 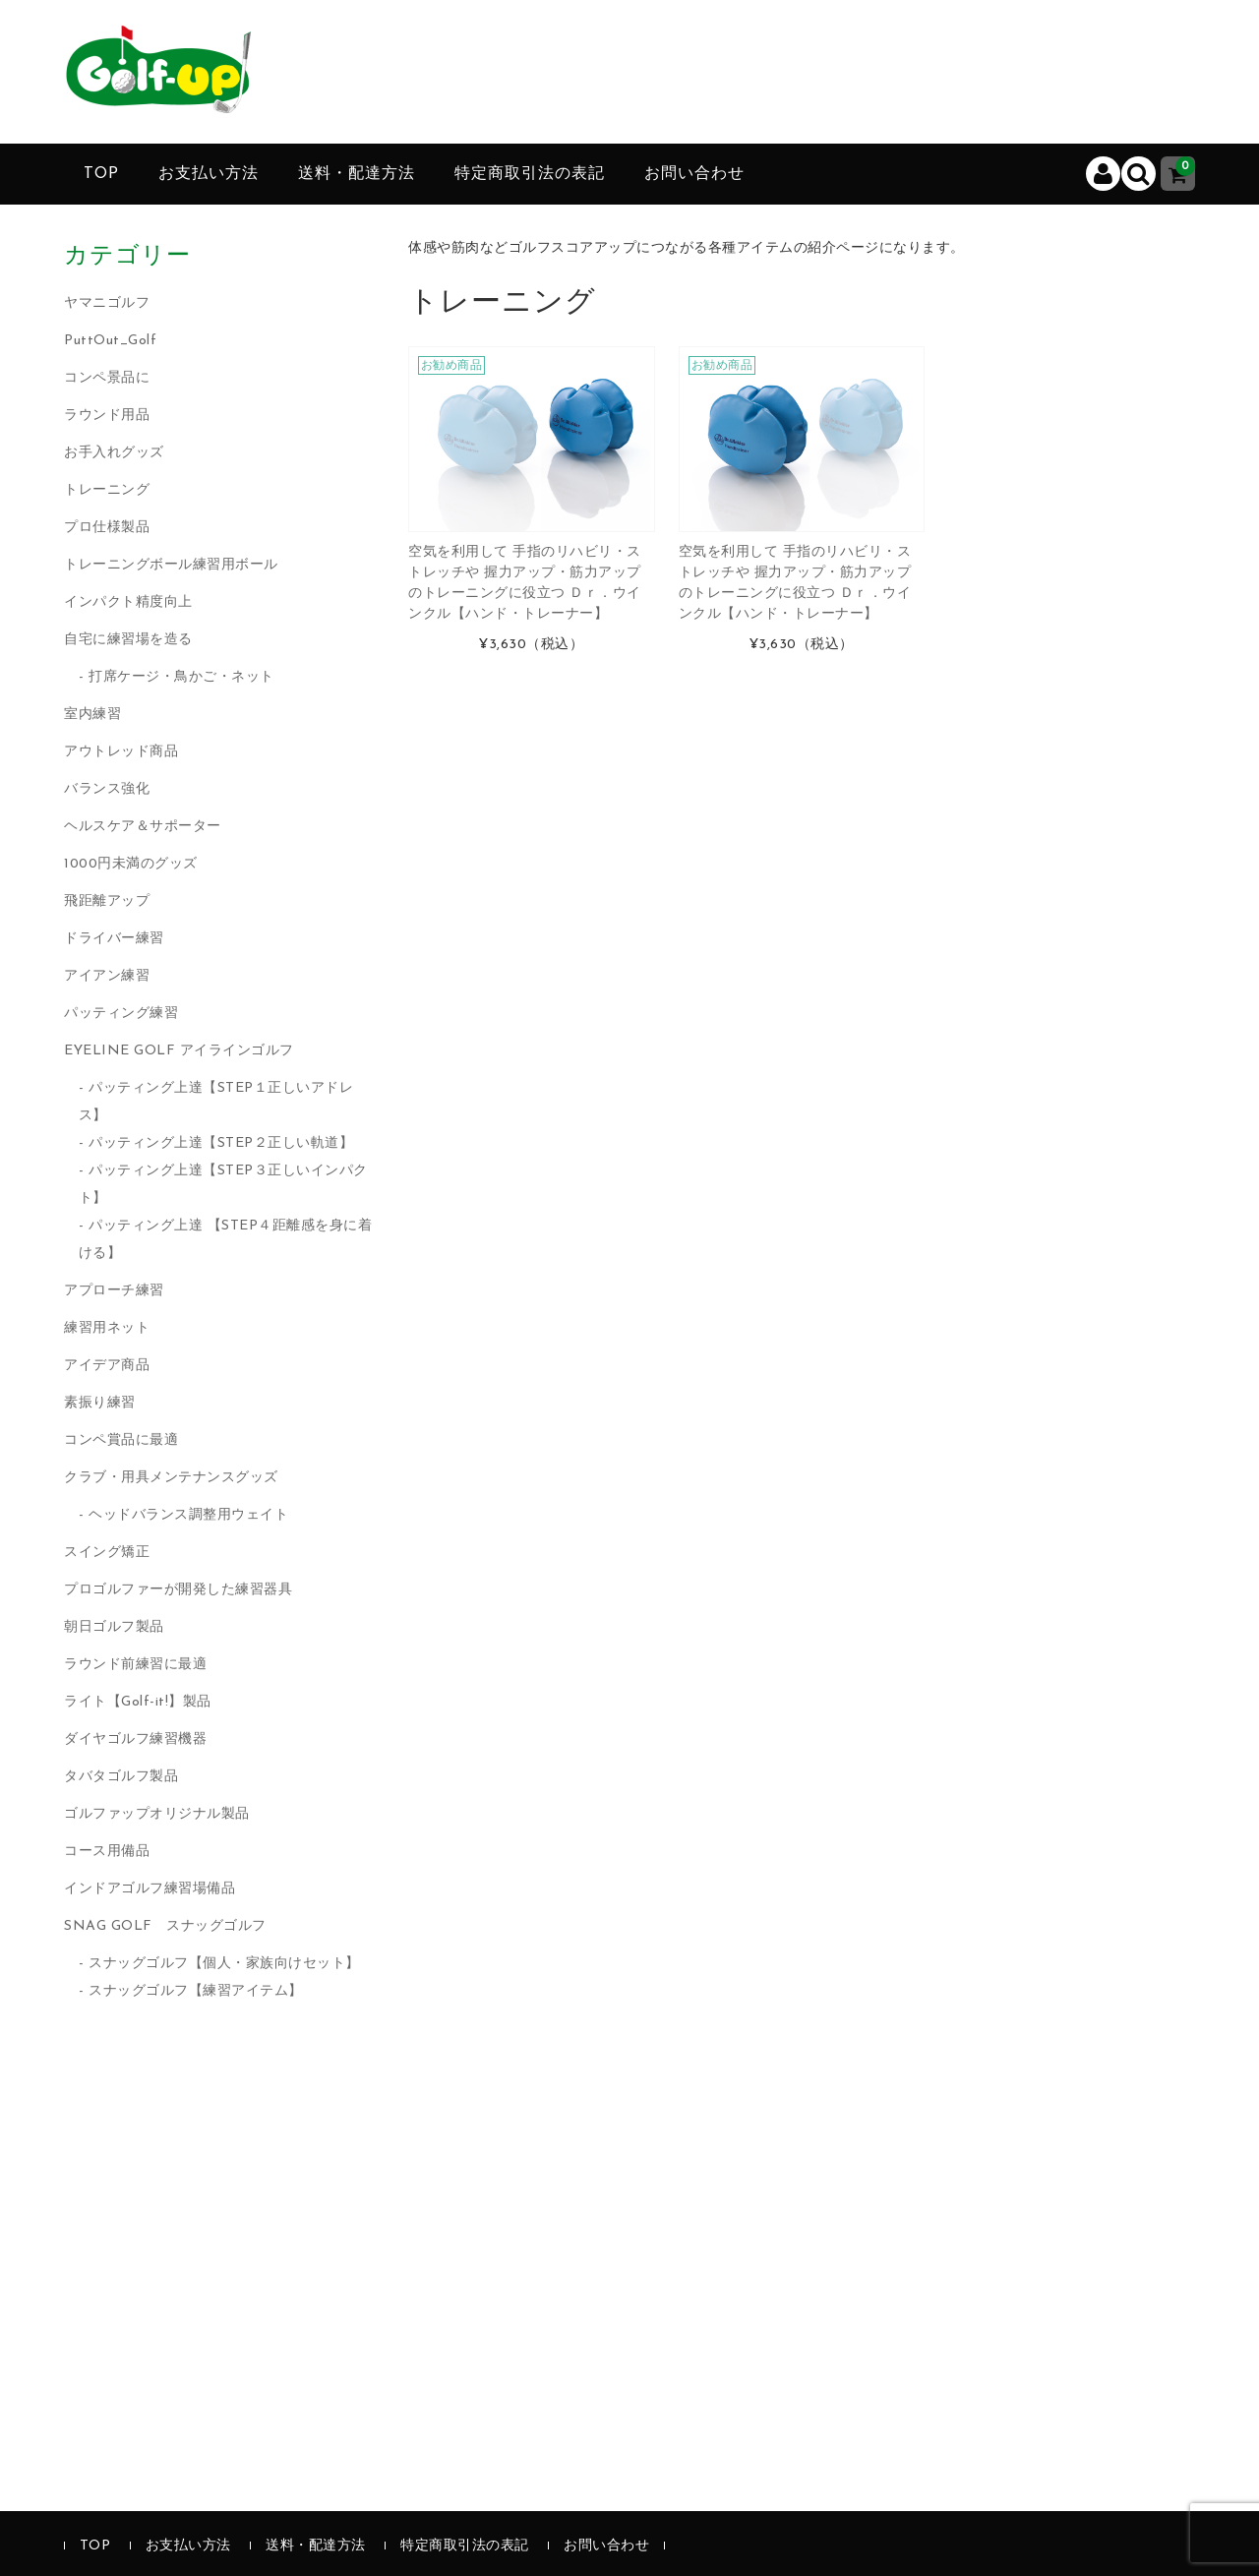 I want to click on アウトレッド商品, so click(x=121, y=752).